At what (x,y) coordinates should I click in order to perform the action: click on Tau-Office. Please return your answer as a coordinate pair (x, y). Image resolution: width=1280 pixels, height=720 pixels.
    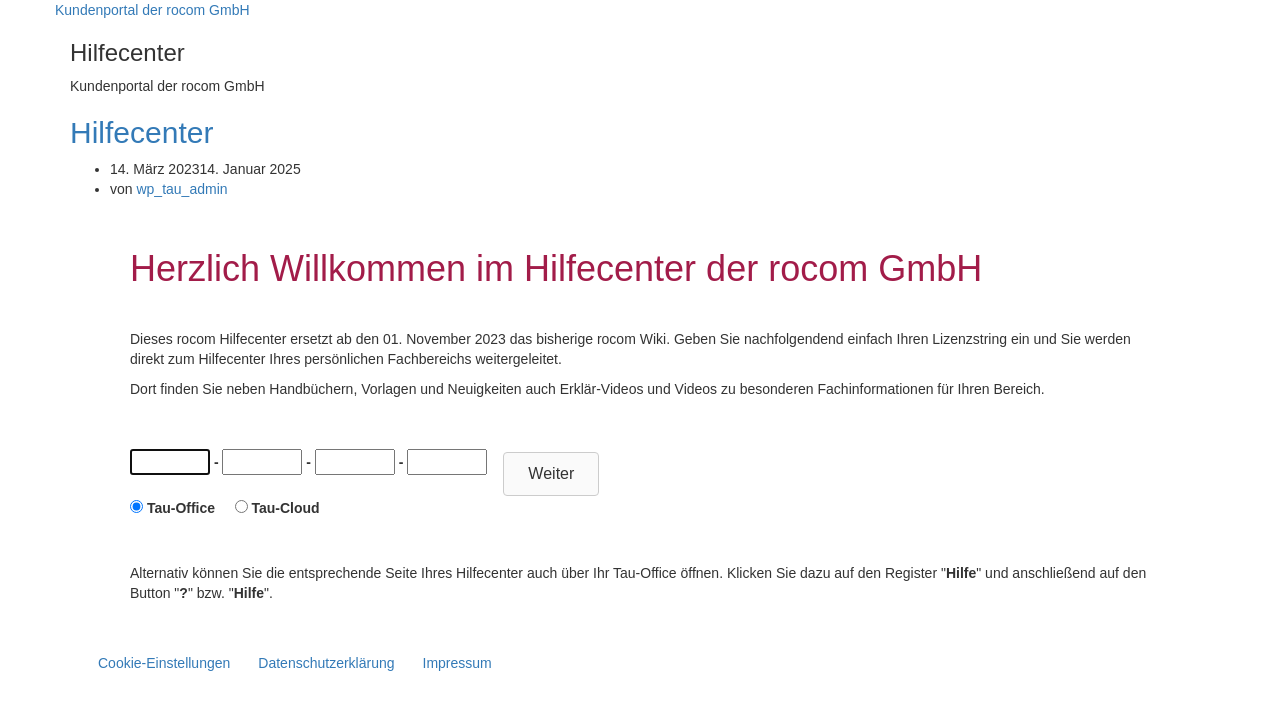
    Looking at the image, I should click on (181, 508).